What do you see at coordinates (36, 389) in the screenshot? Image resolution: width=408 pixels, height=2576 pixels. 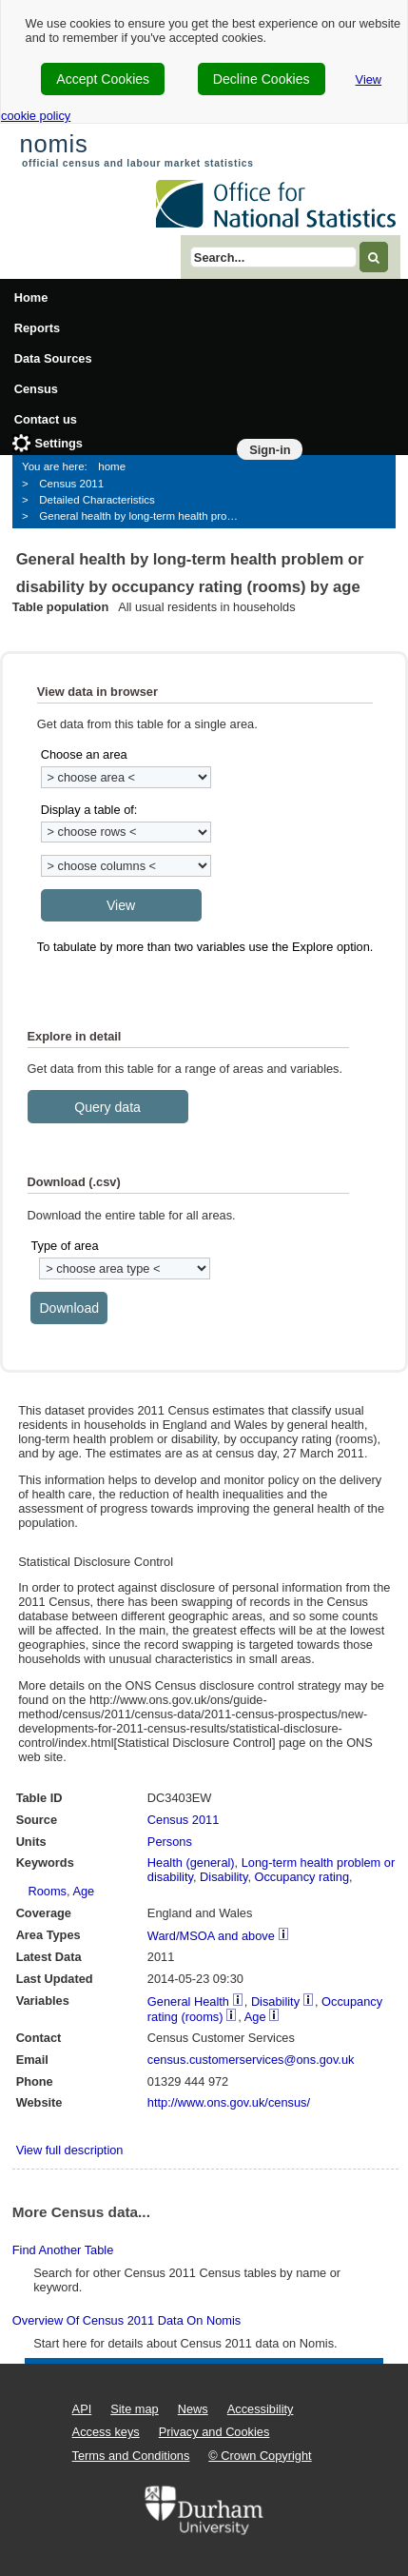 I see `Census` at bounding box center [36, 389].